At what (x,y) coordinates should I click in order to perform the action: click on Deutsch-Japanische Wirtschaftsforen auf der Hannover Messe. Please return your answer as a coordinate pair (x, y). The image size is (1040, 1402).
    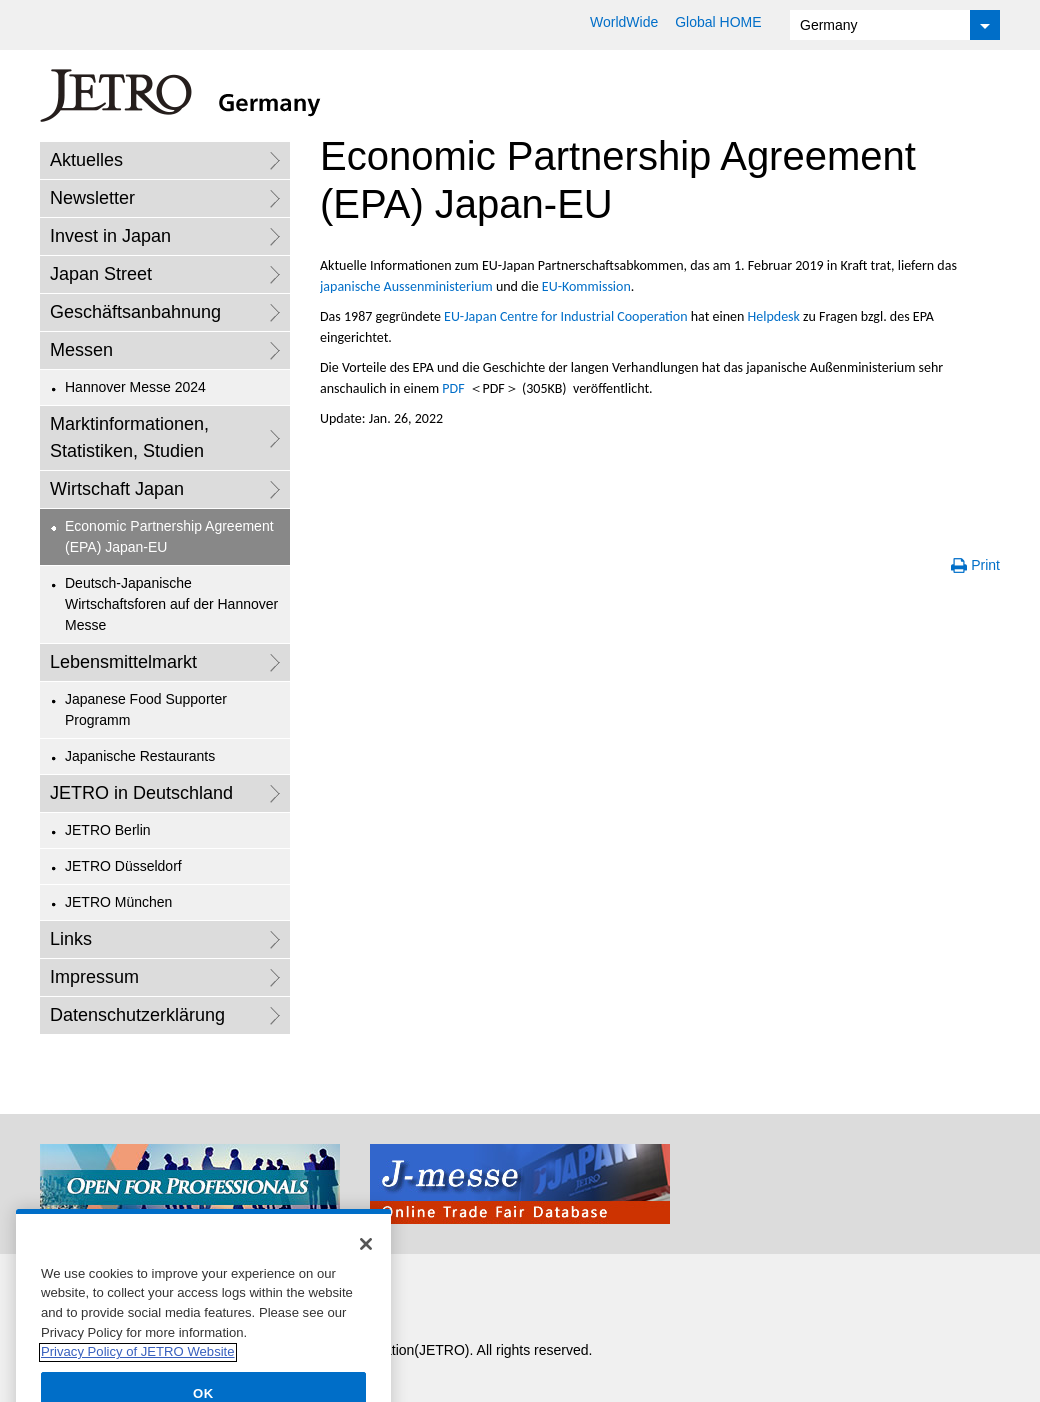
    Looking at the image, I should click on (171, 604).